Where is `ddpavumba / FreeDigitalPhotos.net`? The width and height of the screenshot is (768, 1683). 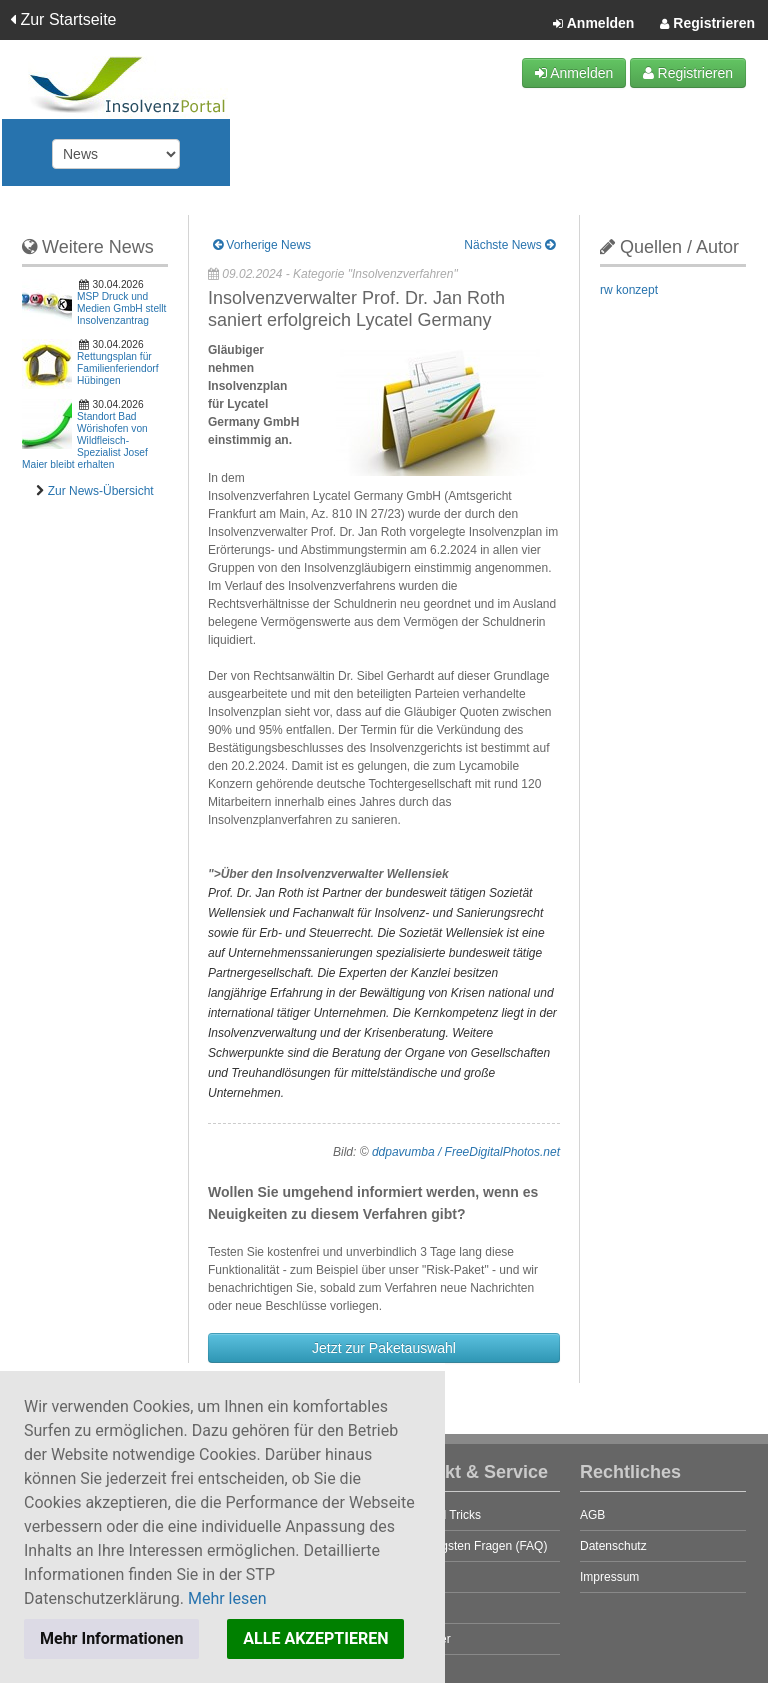 ddpavumba / FreeDigitalPhotos.net is located at coordinates (466, 1152).